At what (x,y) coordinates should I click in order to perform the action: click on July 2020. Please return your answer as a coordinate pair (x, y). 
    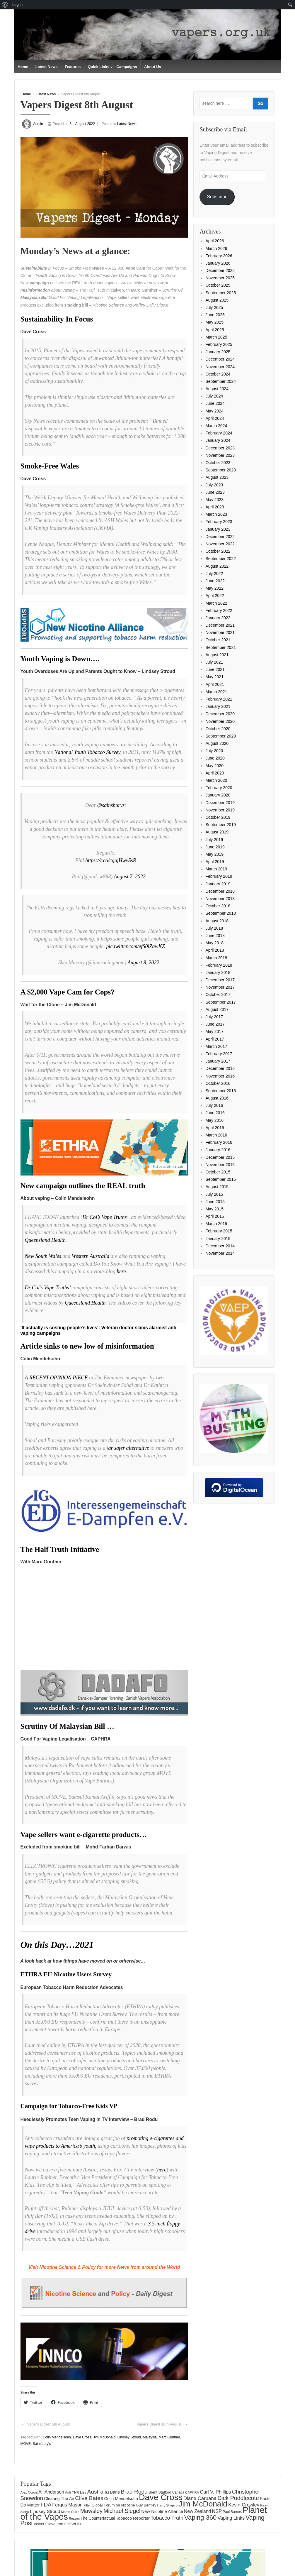
    Looking at the image, I should click on (214, 750).